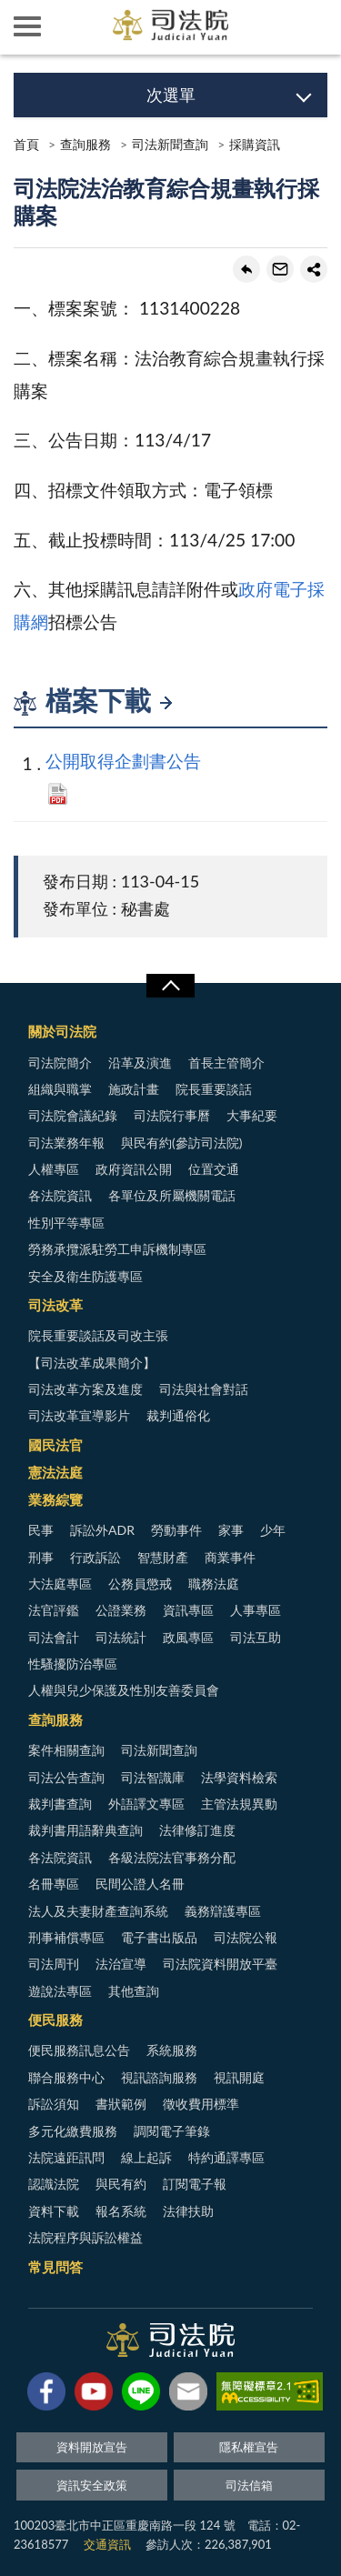 This screenshot has width=341, height=2576. I want to click on 遊說法專區, so click(60, 1991).